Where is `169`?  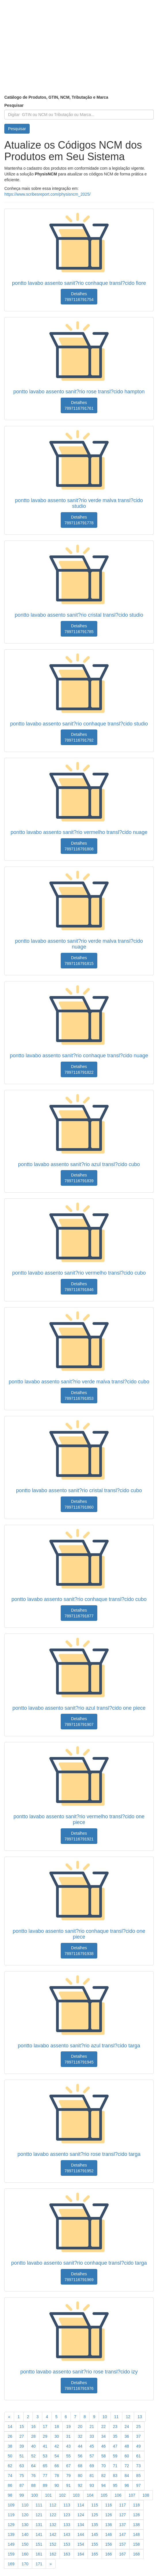
169 is located at coordinates (11, 2564).